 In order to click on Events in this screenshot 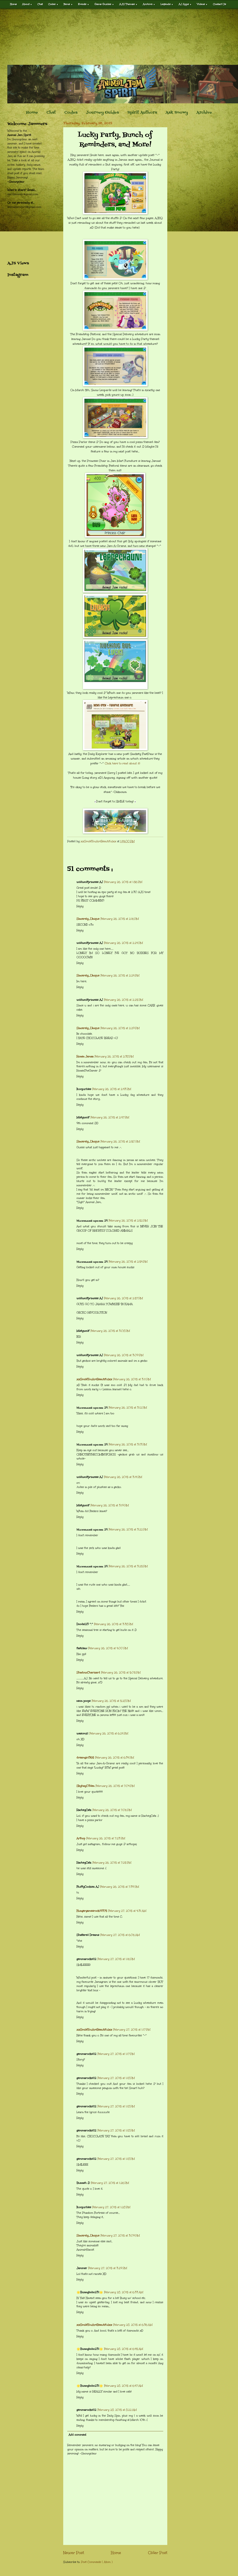, I will do `click(83, 4)`.